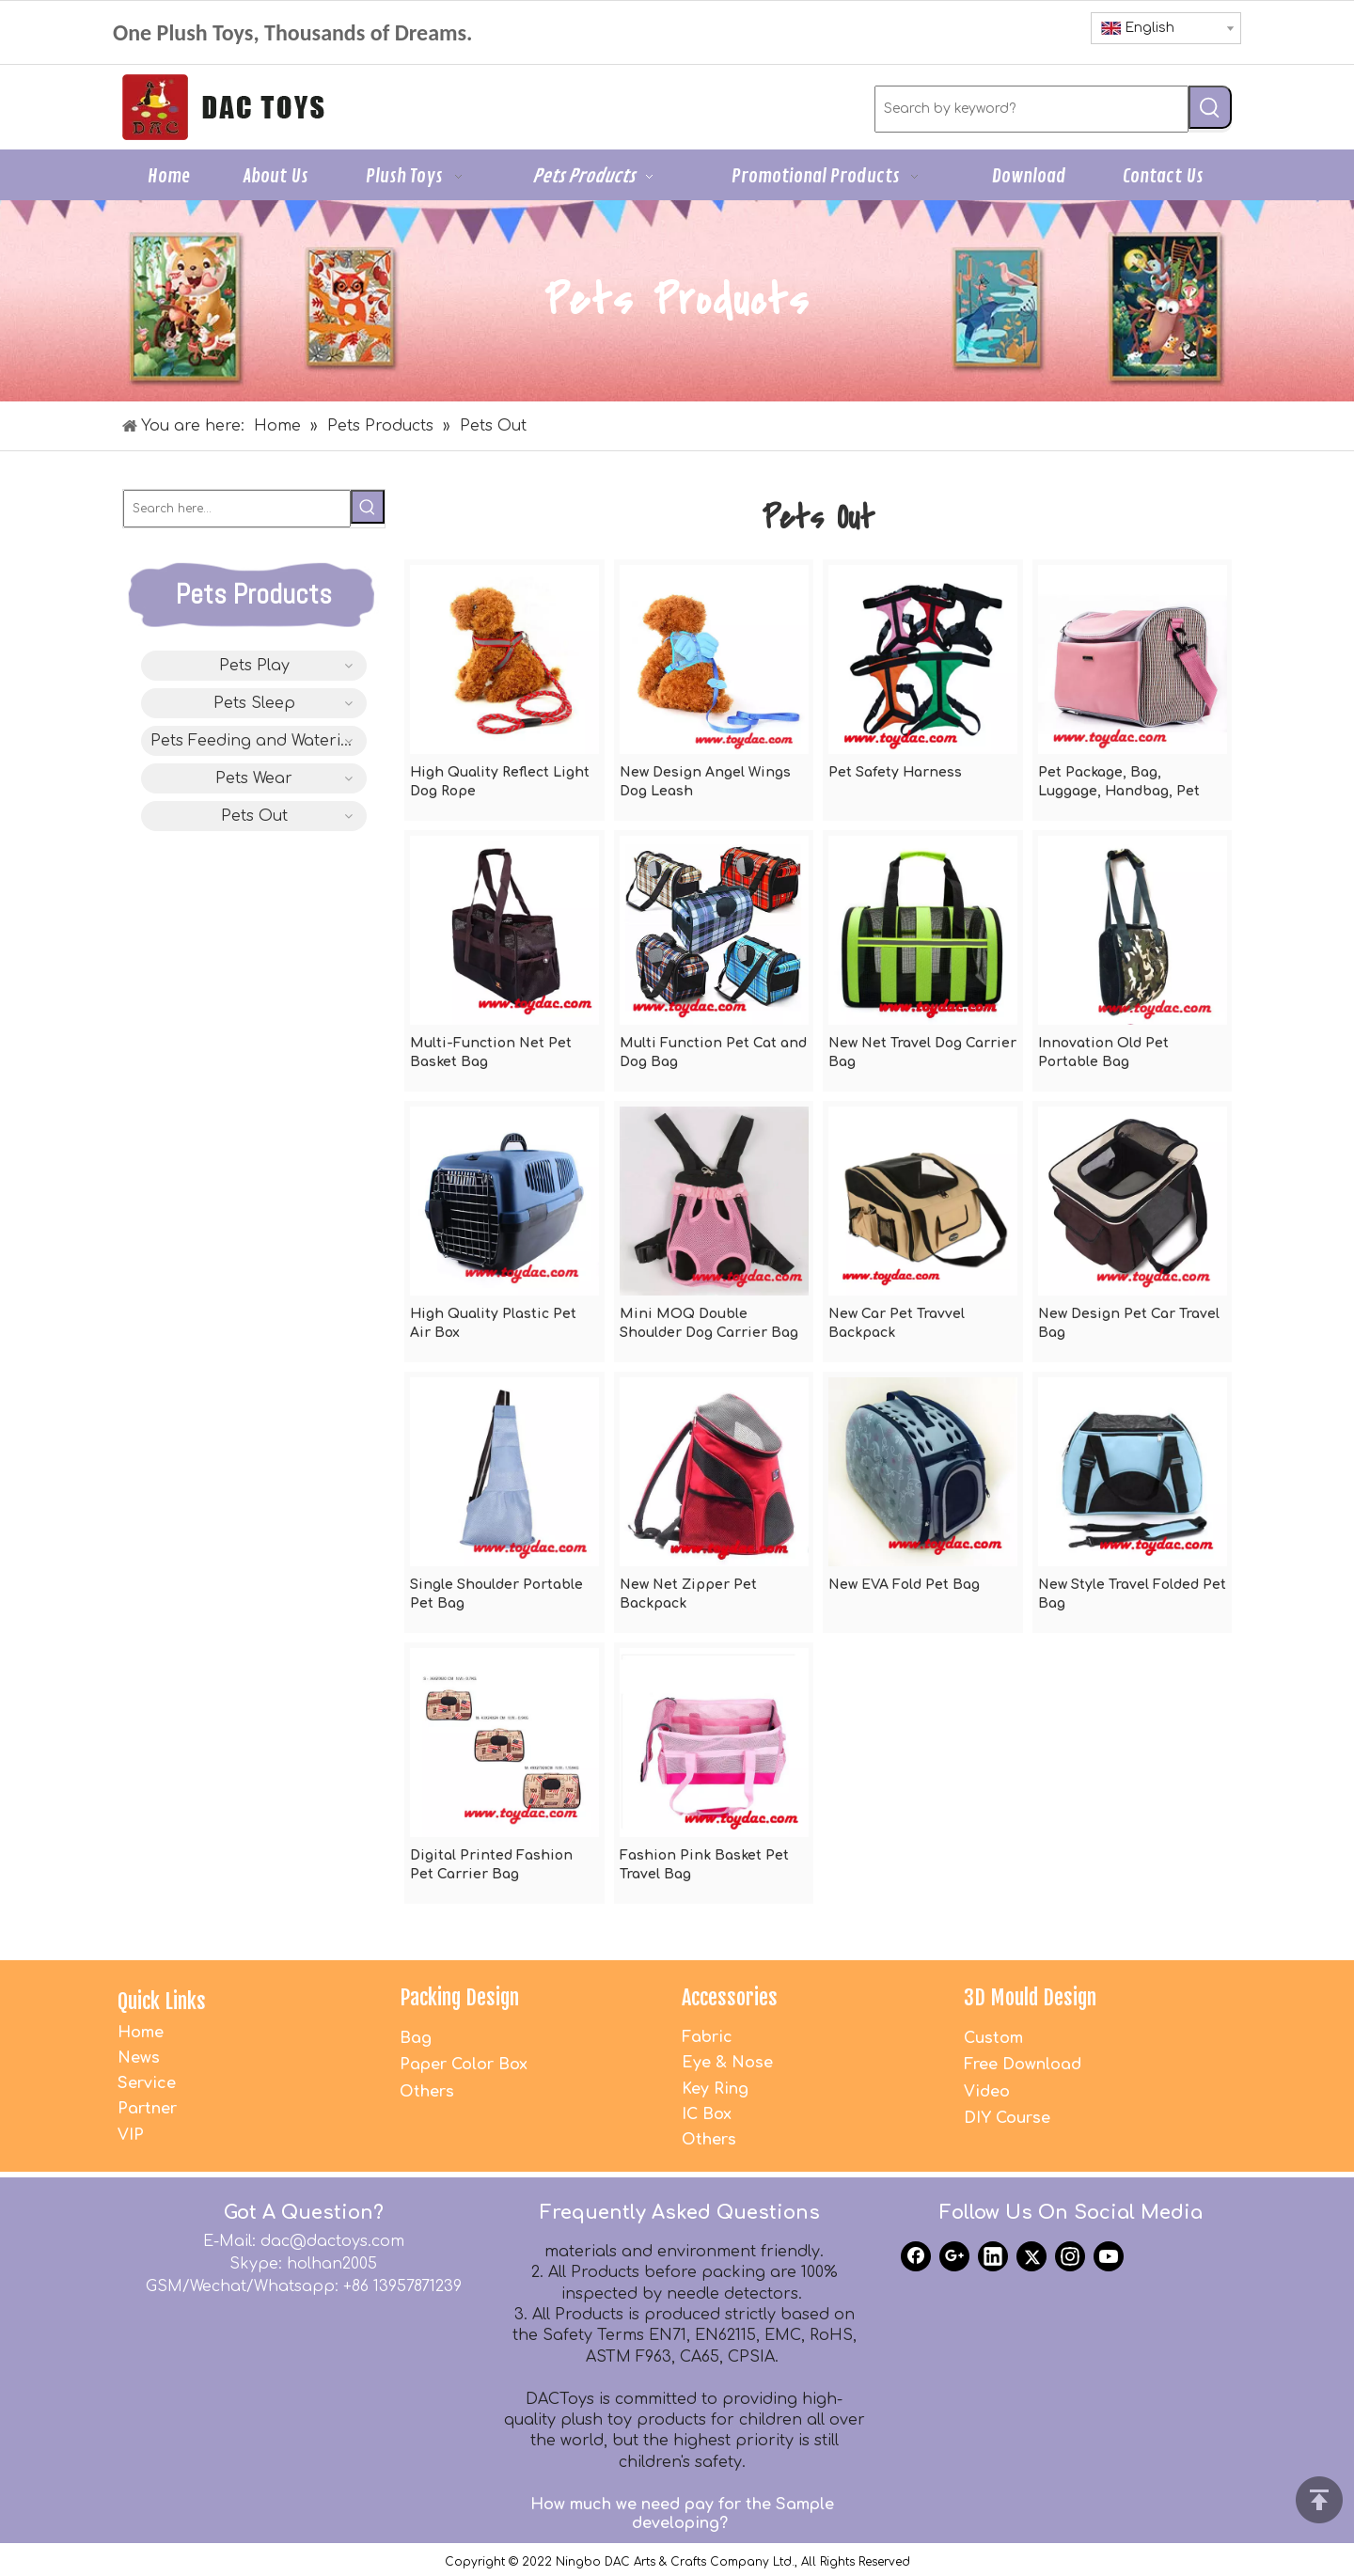  Describe the element at coordinates (896, 1323) in the screenshot. I see `New Car Pet Travvel Backpack` at that location.